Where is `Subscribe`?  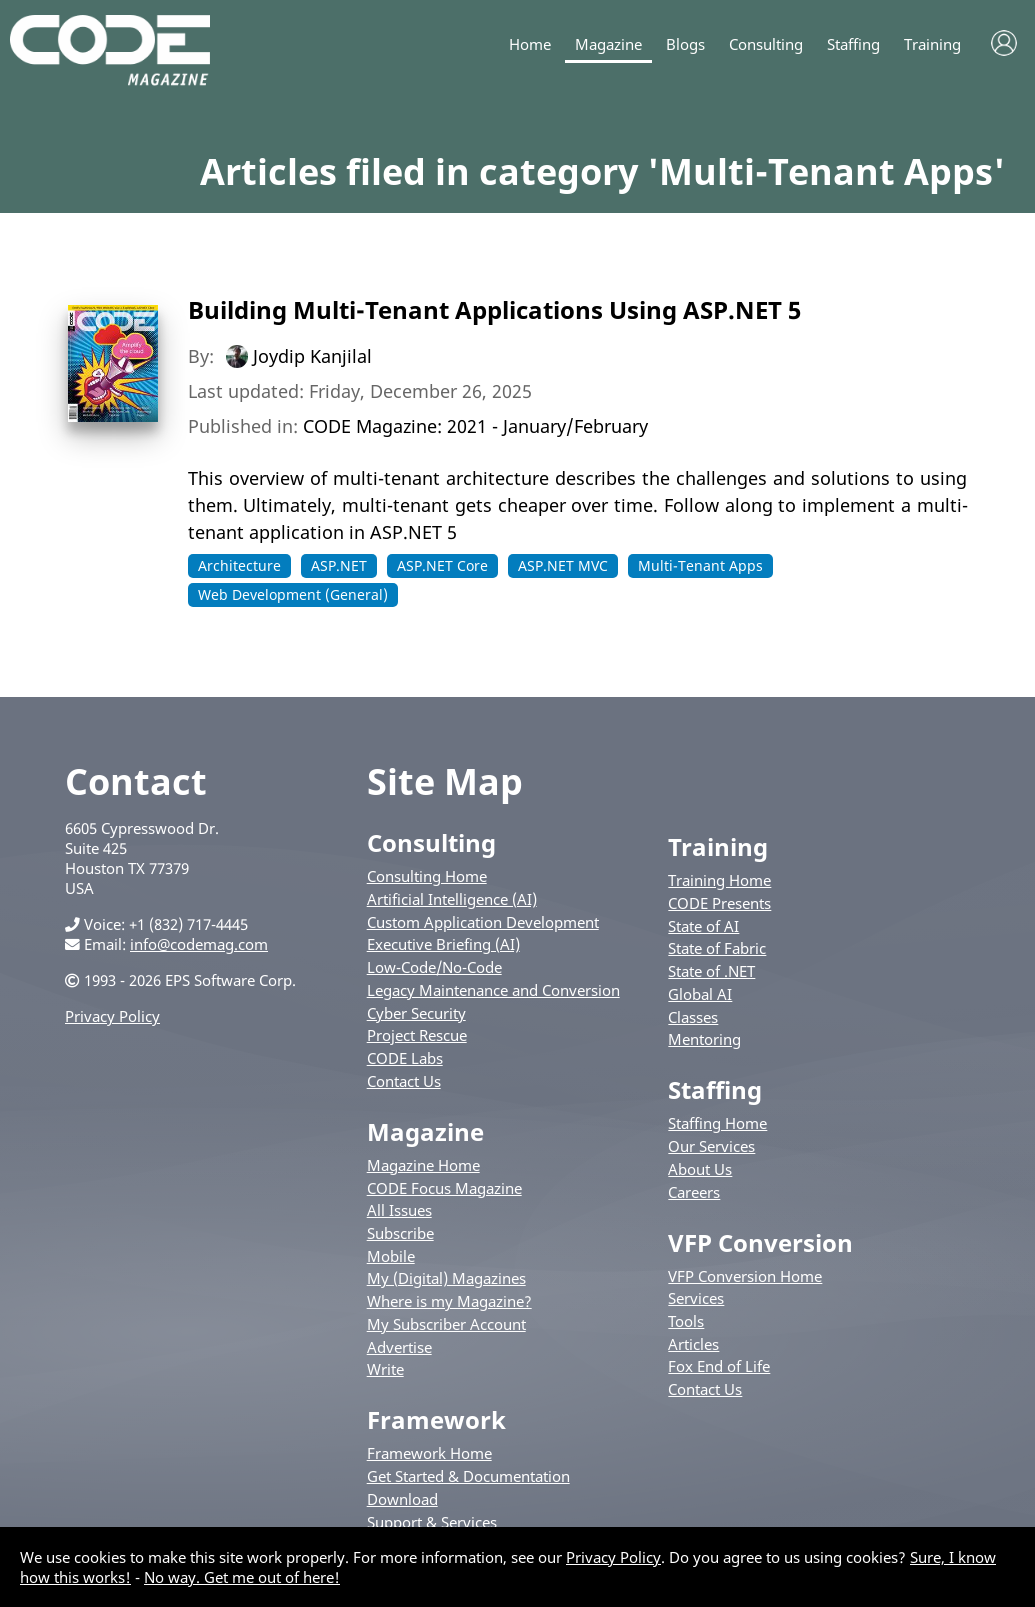 Subscribe is located at coordinates (400, 1233).